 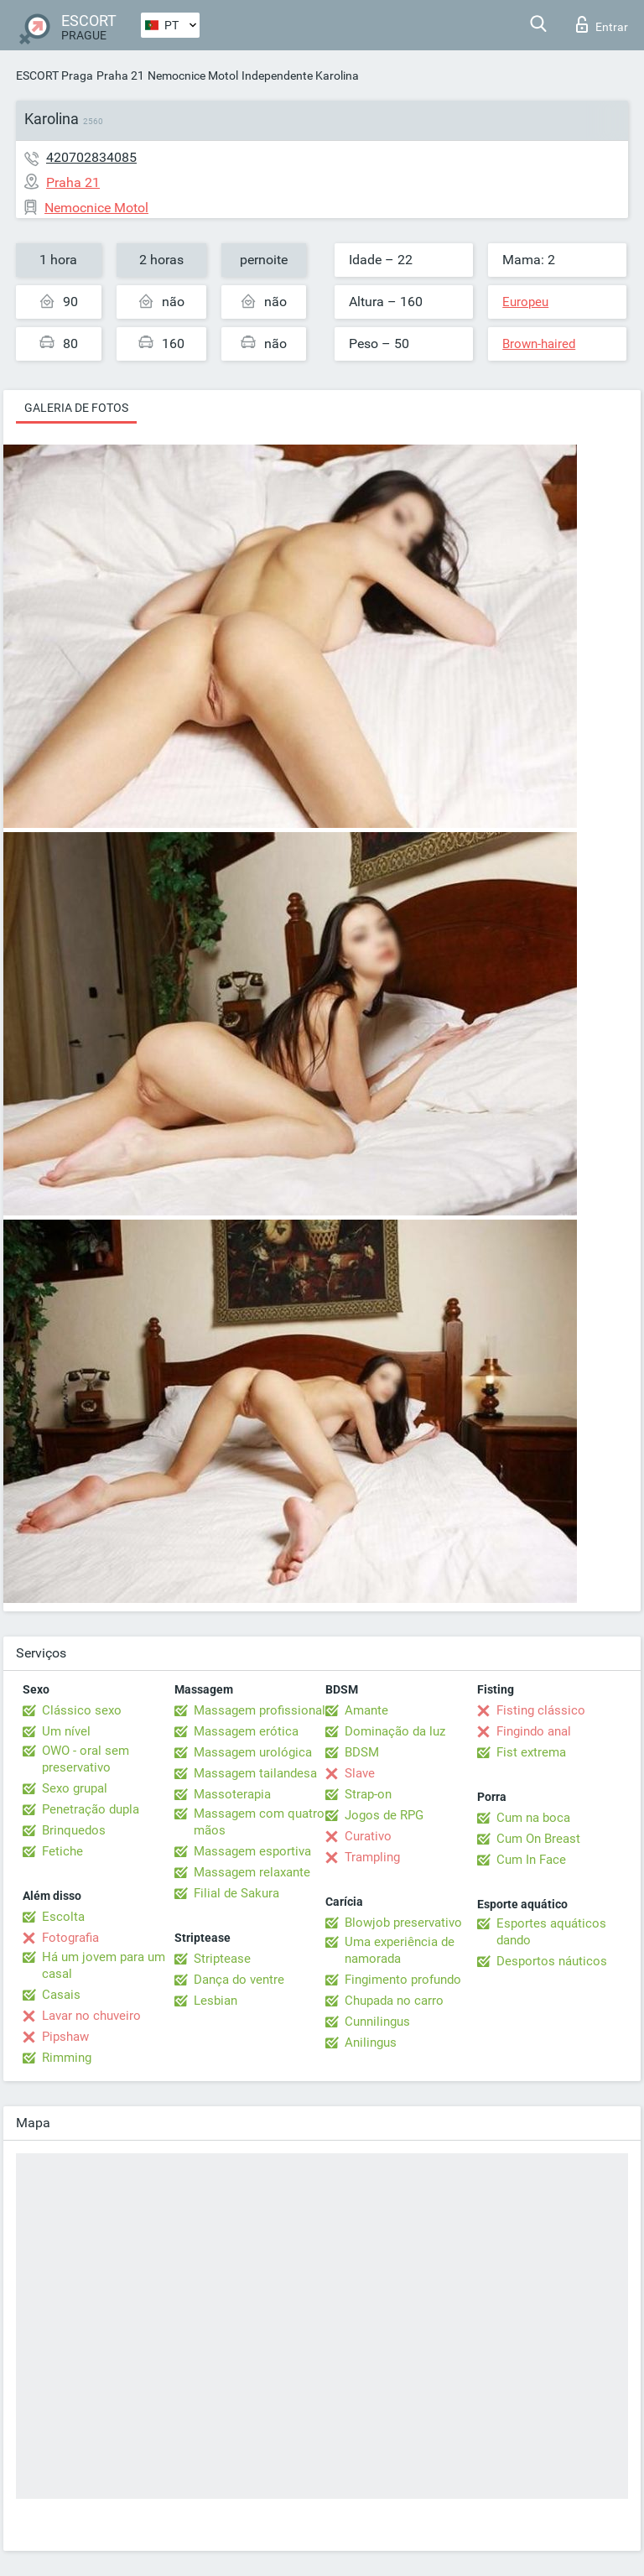 What do you see at coordinates (399, 1950) in the screenshot?
I see `Uma experiência de namorada` at bounding box center [399, 1950].